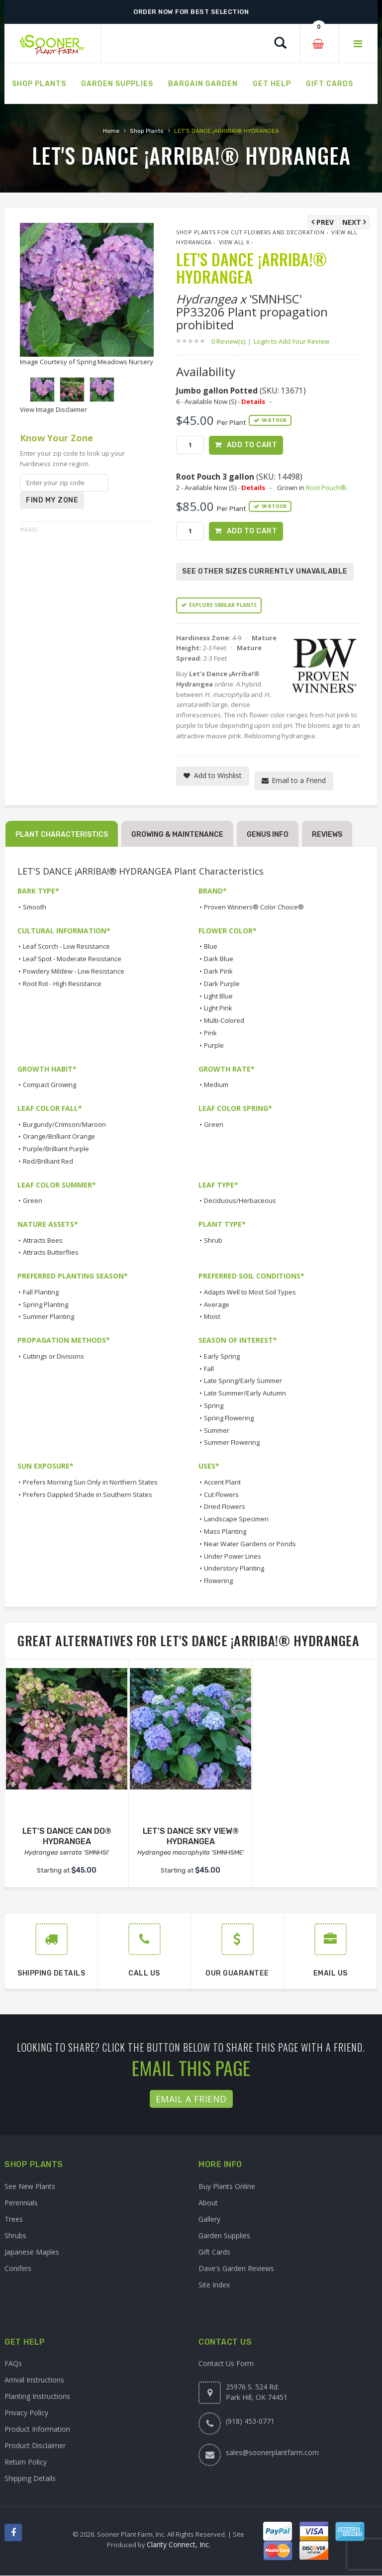  I want to click on Purple/Brilliant Purple, so click(56, 1149).